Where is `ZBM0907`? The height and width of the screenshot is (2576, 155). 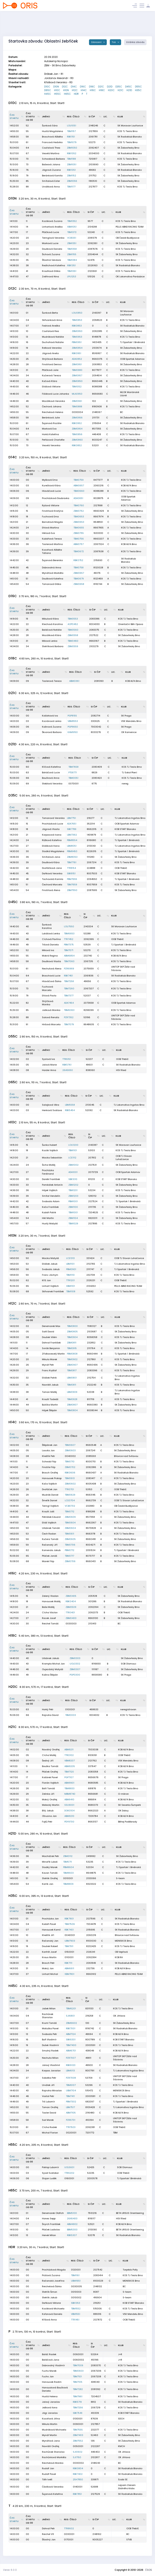 ZBM0907 is located at coordinates (72, 1364).